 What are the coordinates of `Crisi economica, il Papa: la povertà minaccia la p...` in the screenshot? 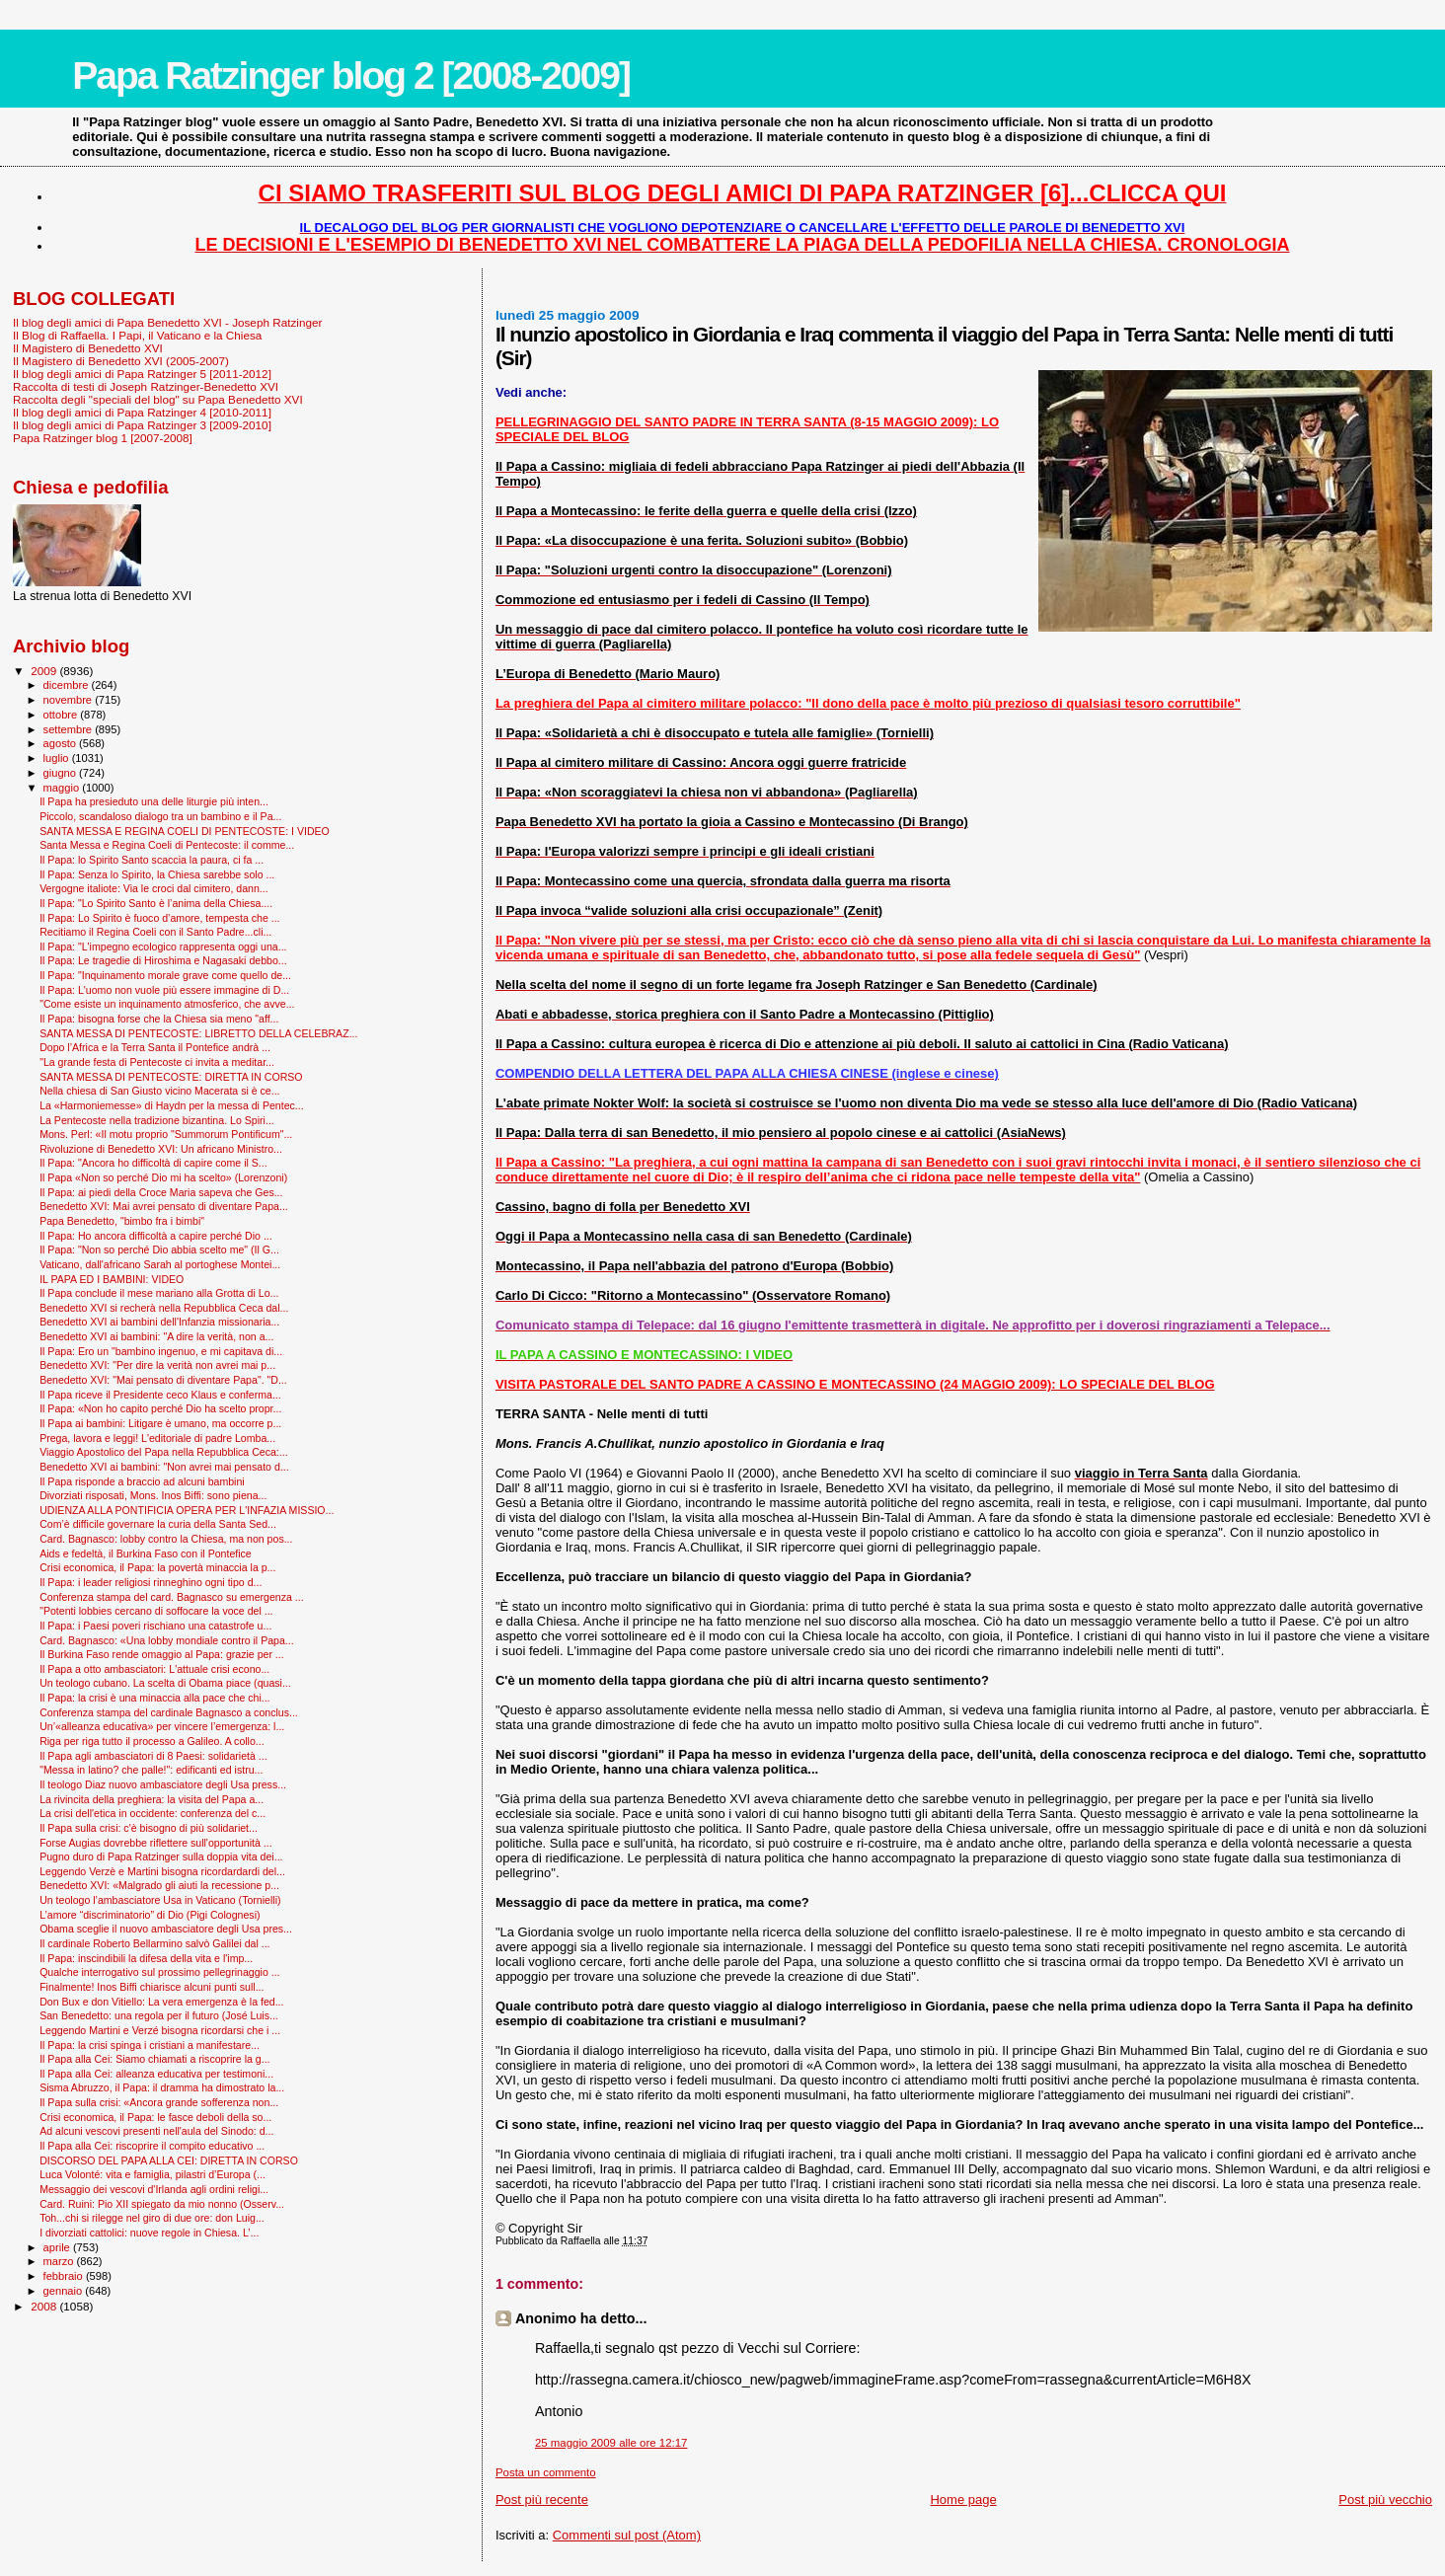 It's located at (157, 1567).